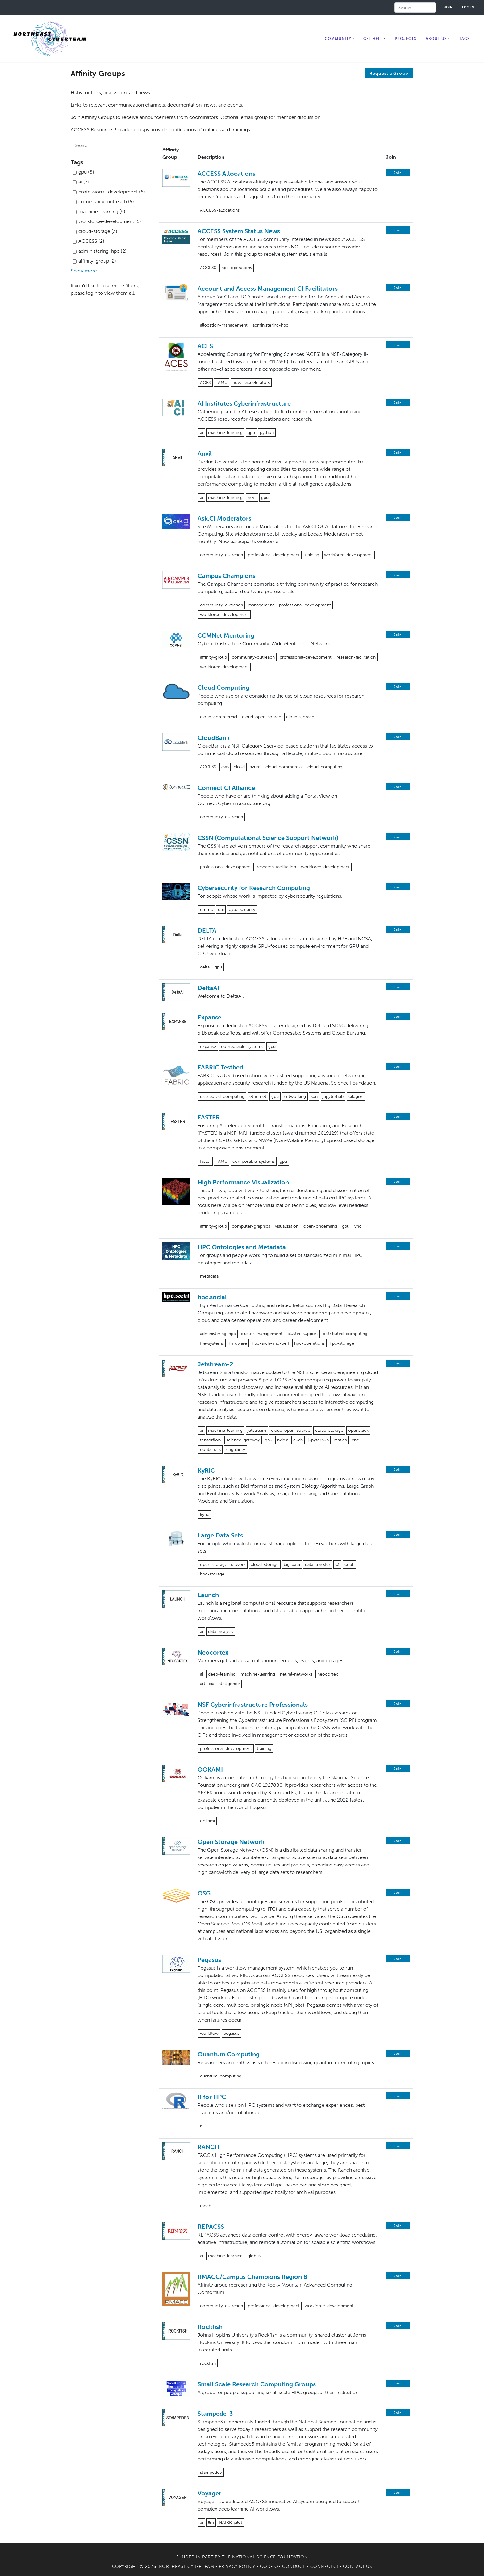 The width and height of the screenshot is (484, 2576). What do you see at coordinates (268, 288) in the screenshot?
I see `Account and Access Management CI Facilitators` at bounding box center [268, 288].